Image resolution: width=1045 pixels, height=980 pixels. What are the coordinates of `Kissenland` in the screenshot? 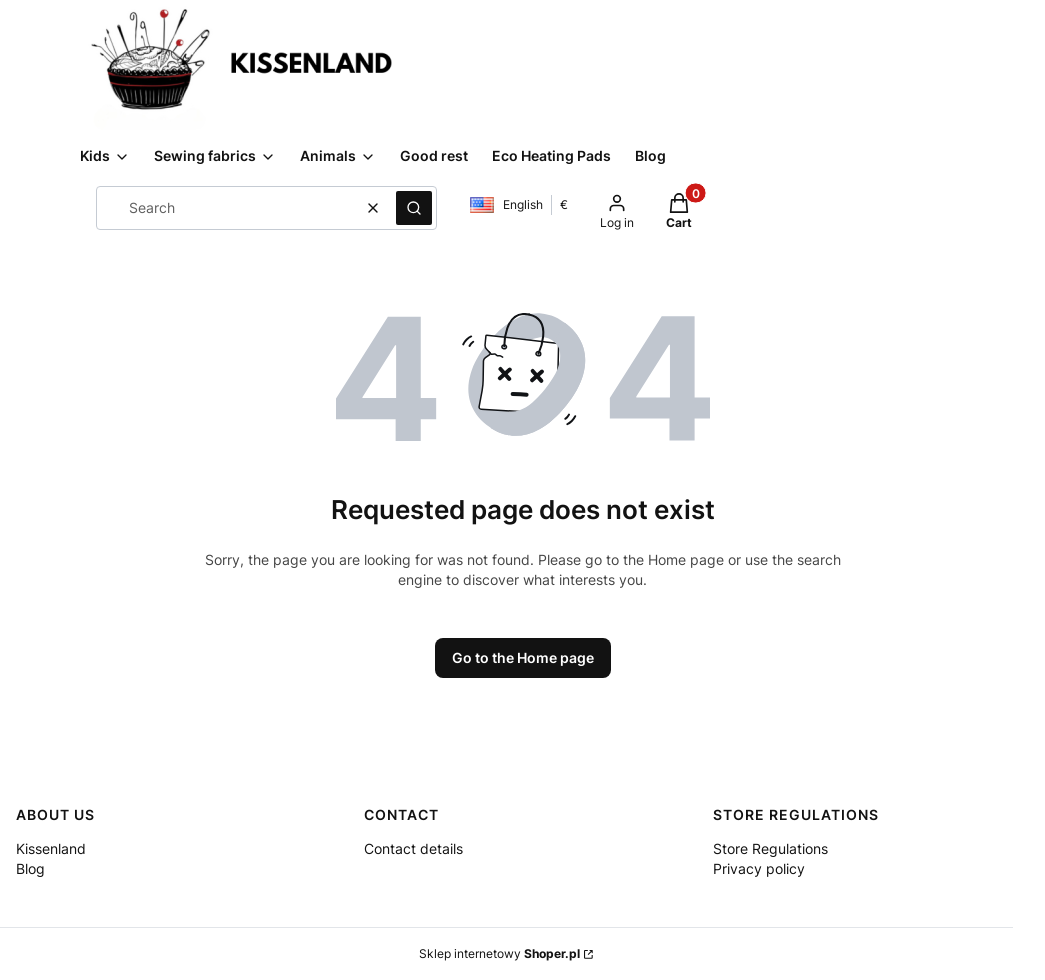 It's located at (51, 848).